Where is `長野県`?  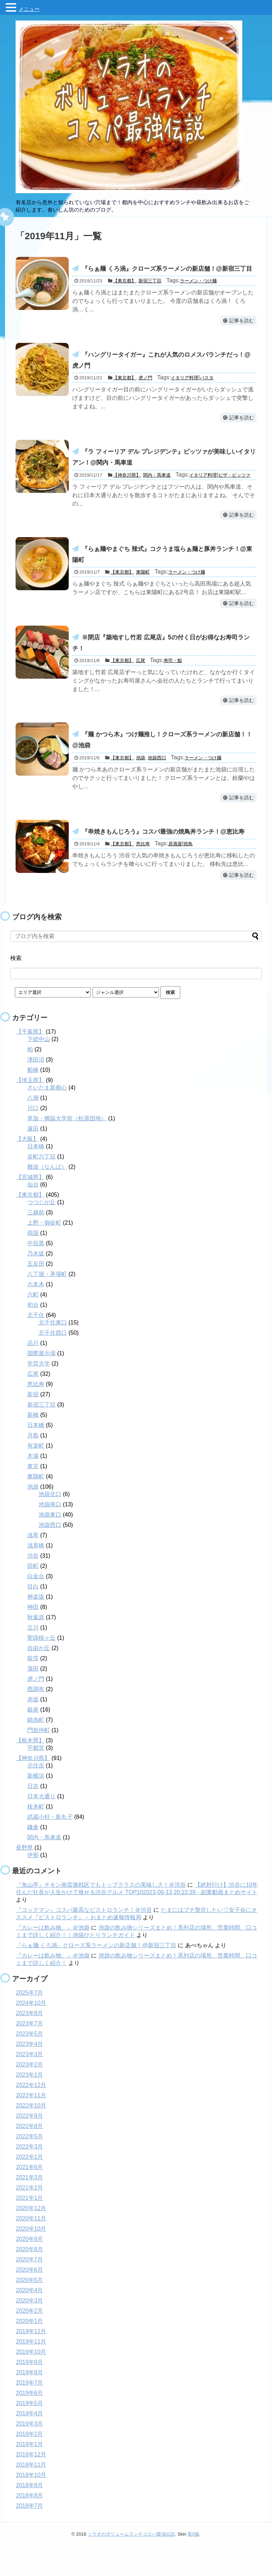 長野県 is located at coordinates (24, 1877).